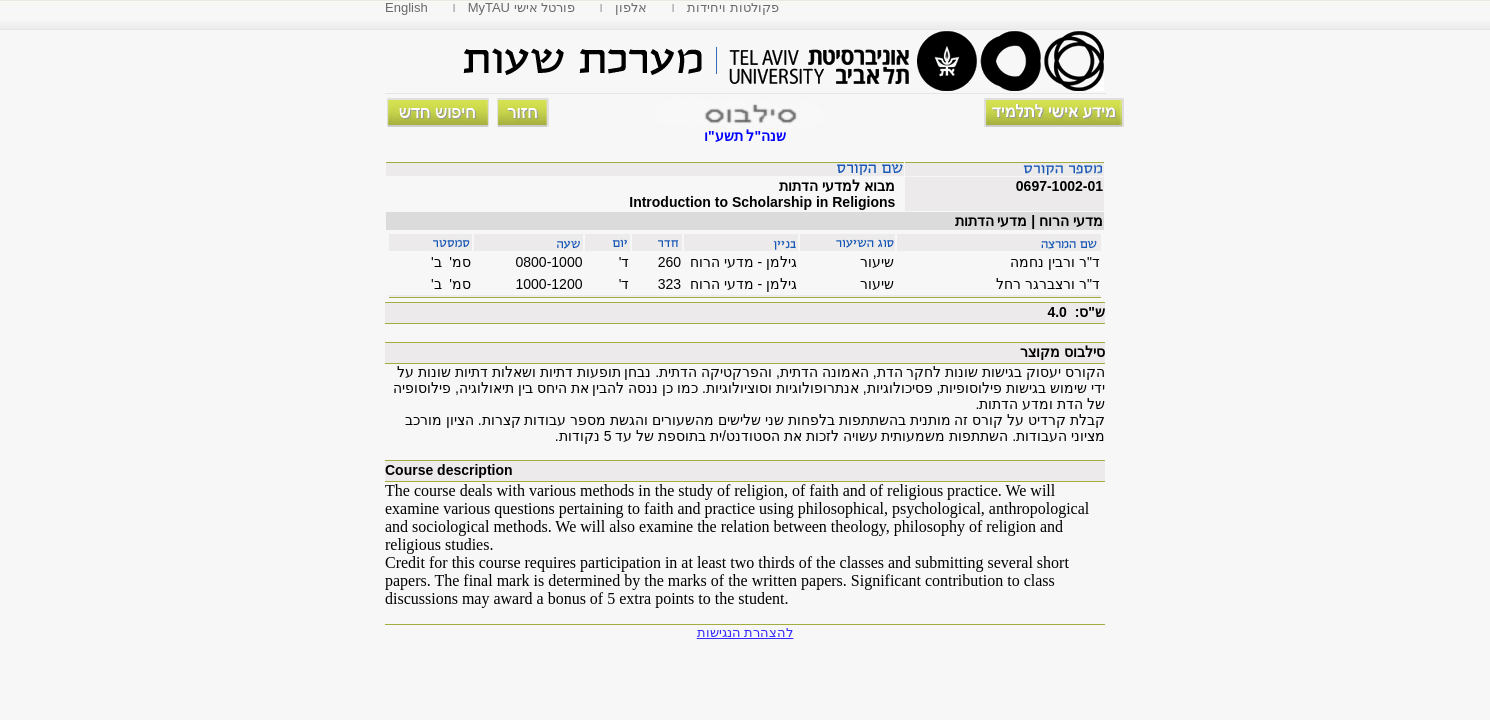  I want to click on MyTAU פורטל אישי, so click(522, 7).